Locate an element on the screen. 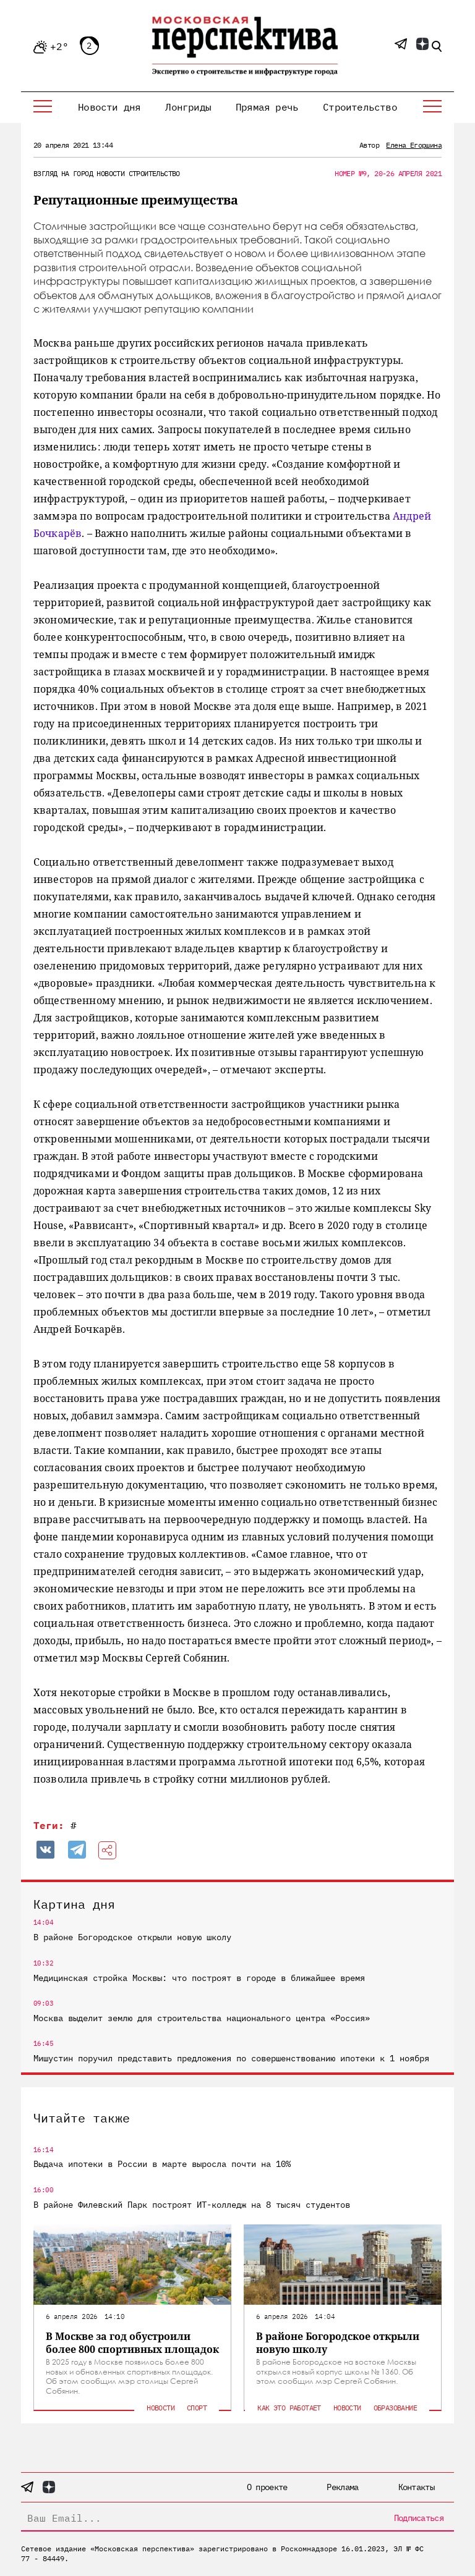  Реклама is located at coordinates (342, 2487).